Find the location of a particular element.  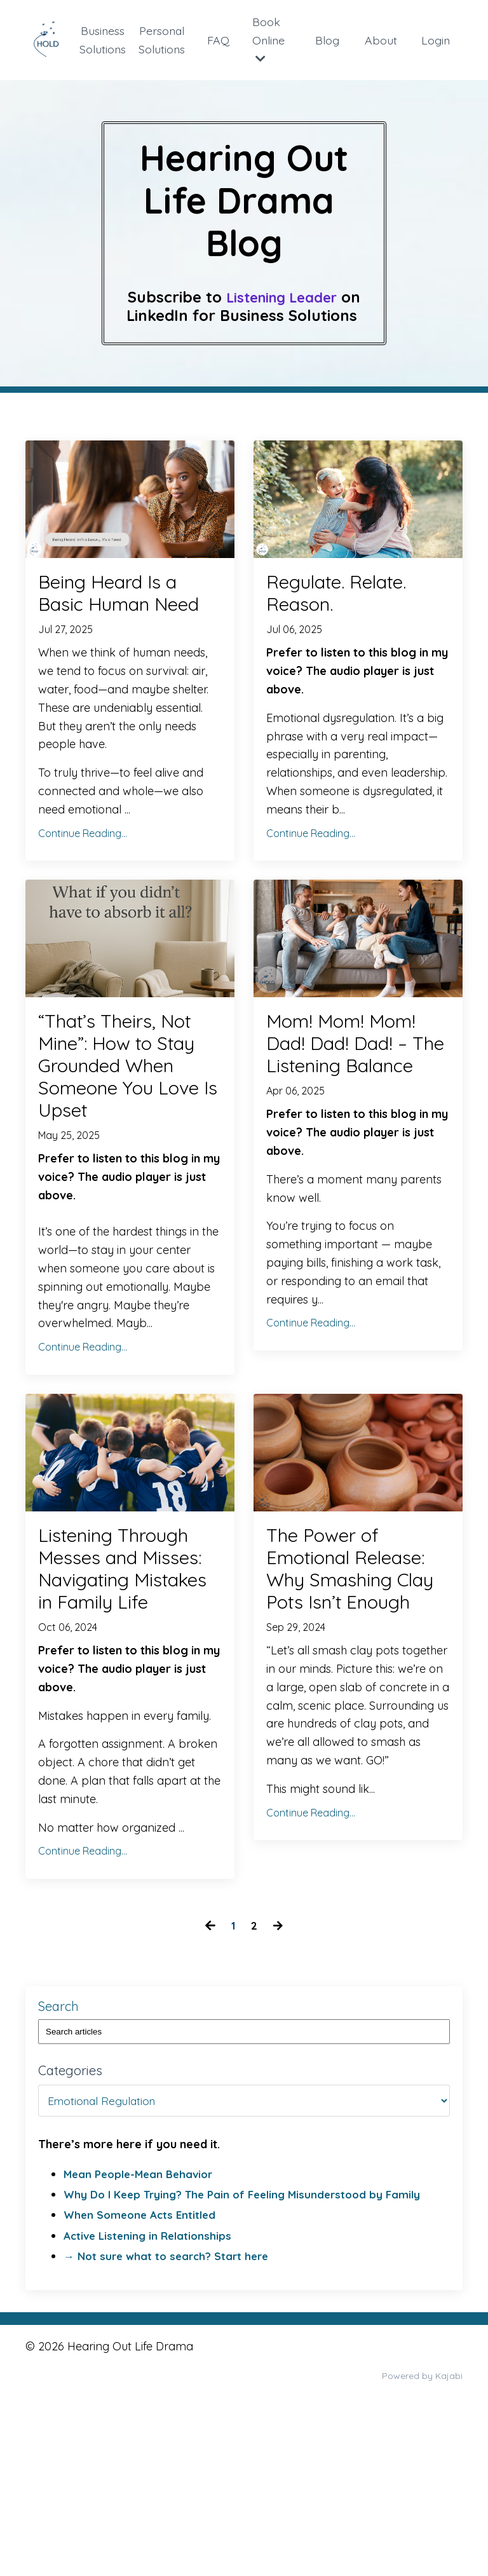

Business Solutions is located at coordinates (102, 39).